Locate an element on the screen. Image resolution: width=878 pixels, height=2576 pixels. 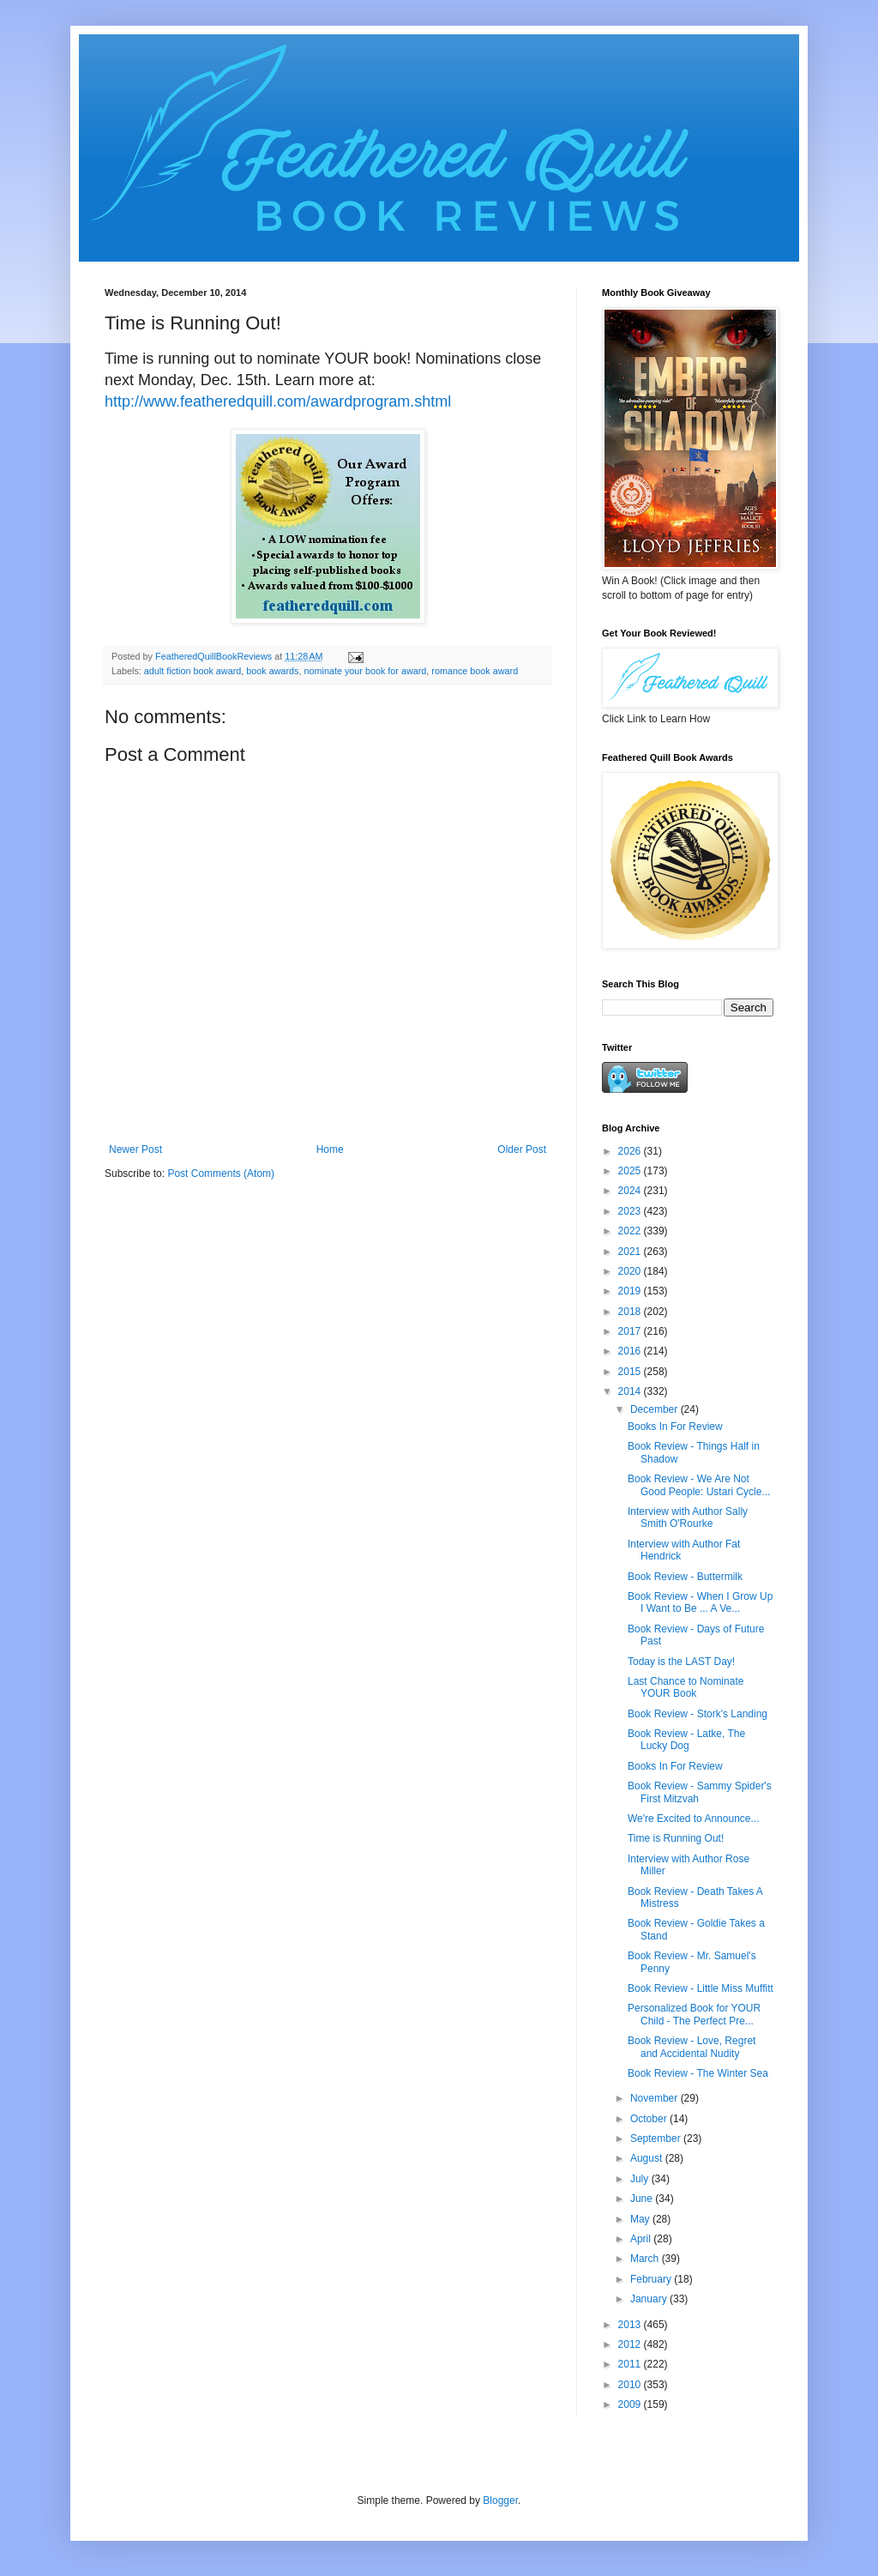
Personalized Book for YOUR Child - The Perfect Pre... is located at coordinates (694, 2014).